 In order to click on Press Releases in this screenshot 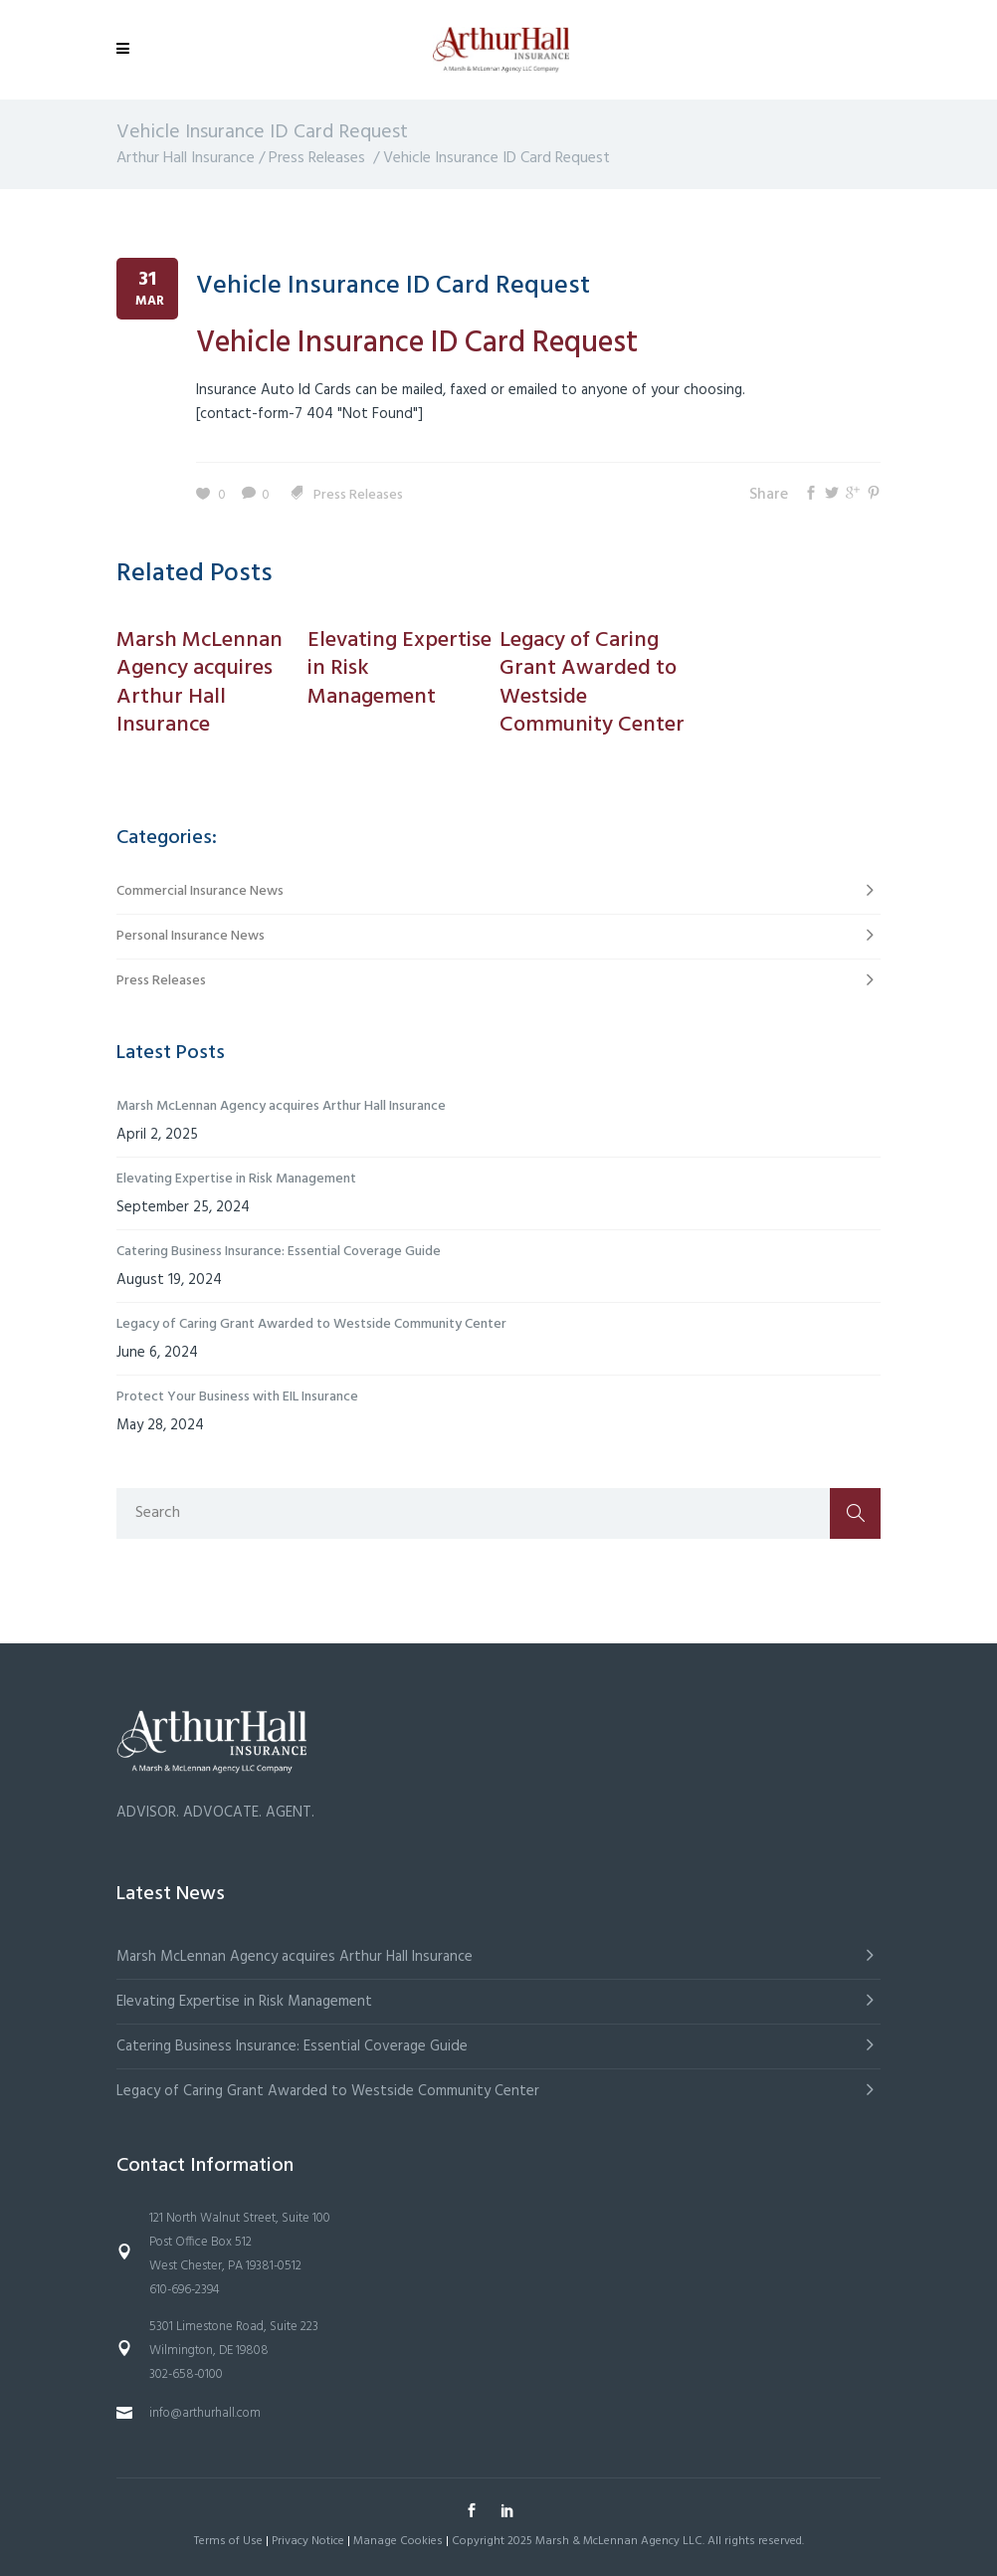, I will do `click(317, 158)`.